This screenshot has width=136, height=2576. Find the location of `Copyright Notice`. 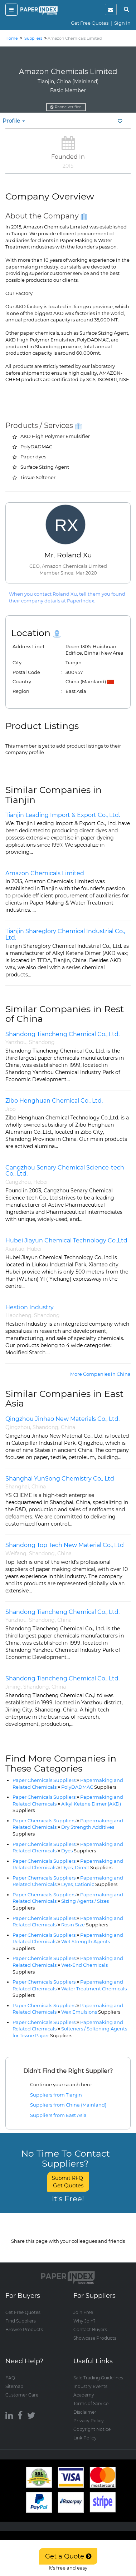

Copyright Notice is located at coordinates (92, 2429).